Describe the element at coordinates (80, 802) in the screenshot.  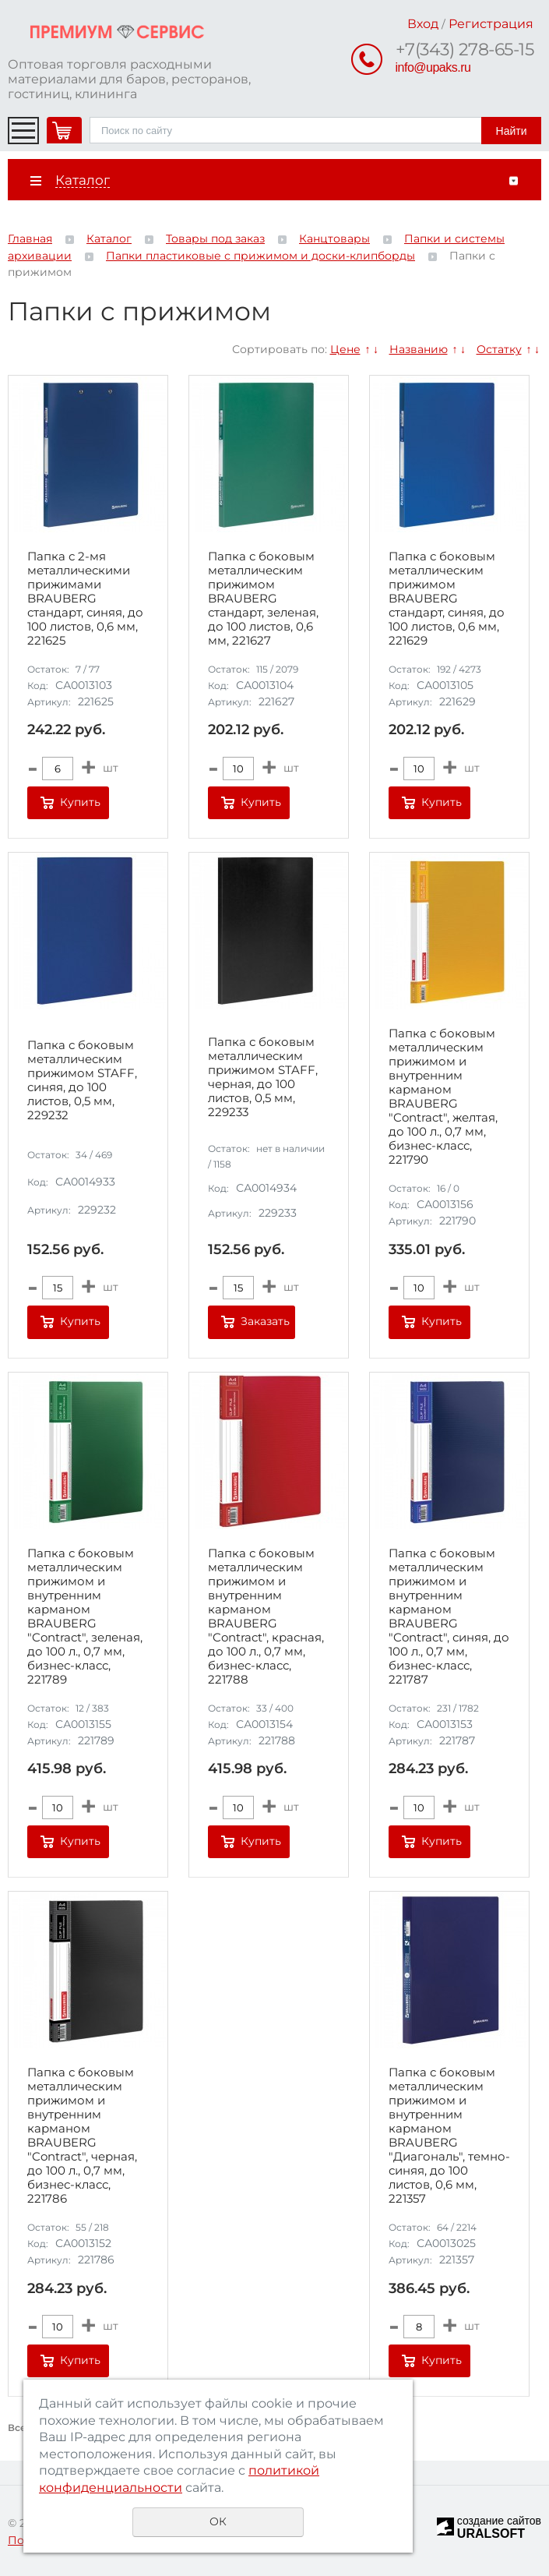
I see `Купить` at that location.